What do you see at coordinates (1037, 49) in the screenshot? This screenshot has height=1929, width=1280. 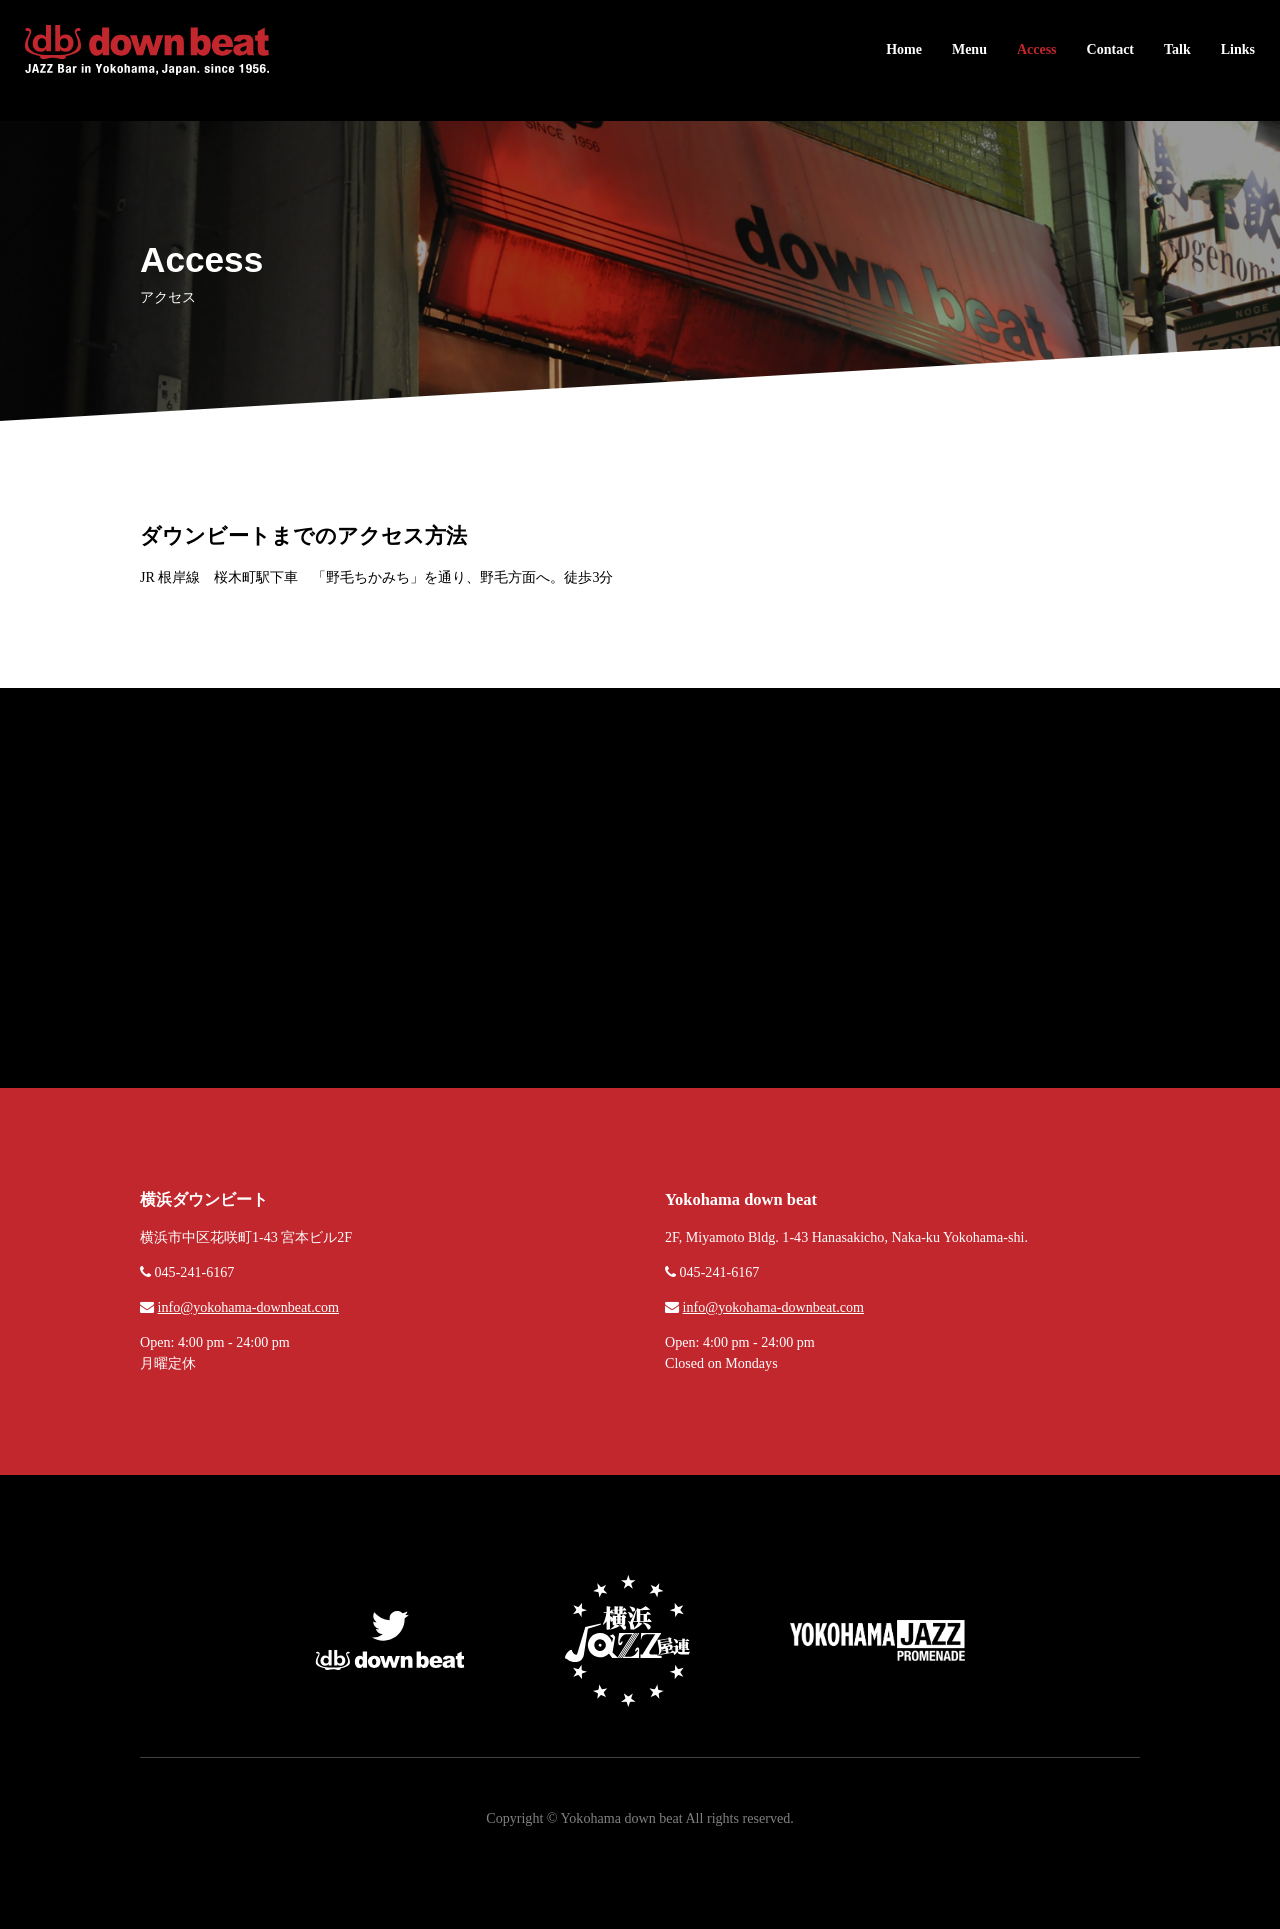 I see `Access` at bounding box center [1037, 49].